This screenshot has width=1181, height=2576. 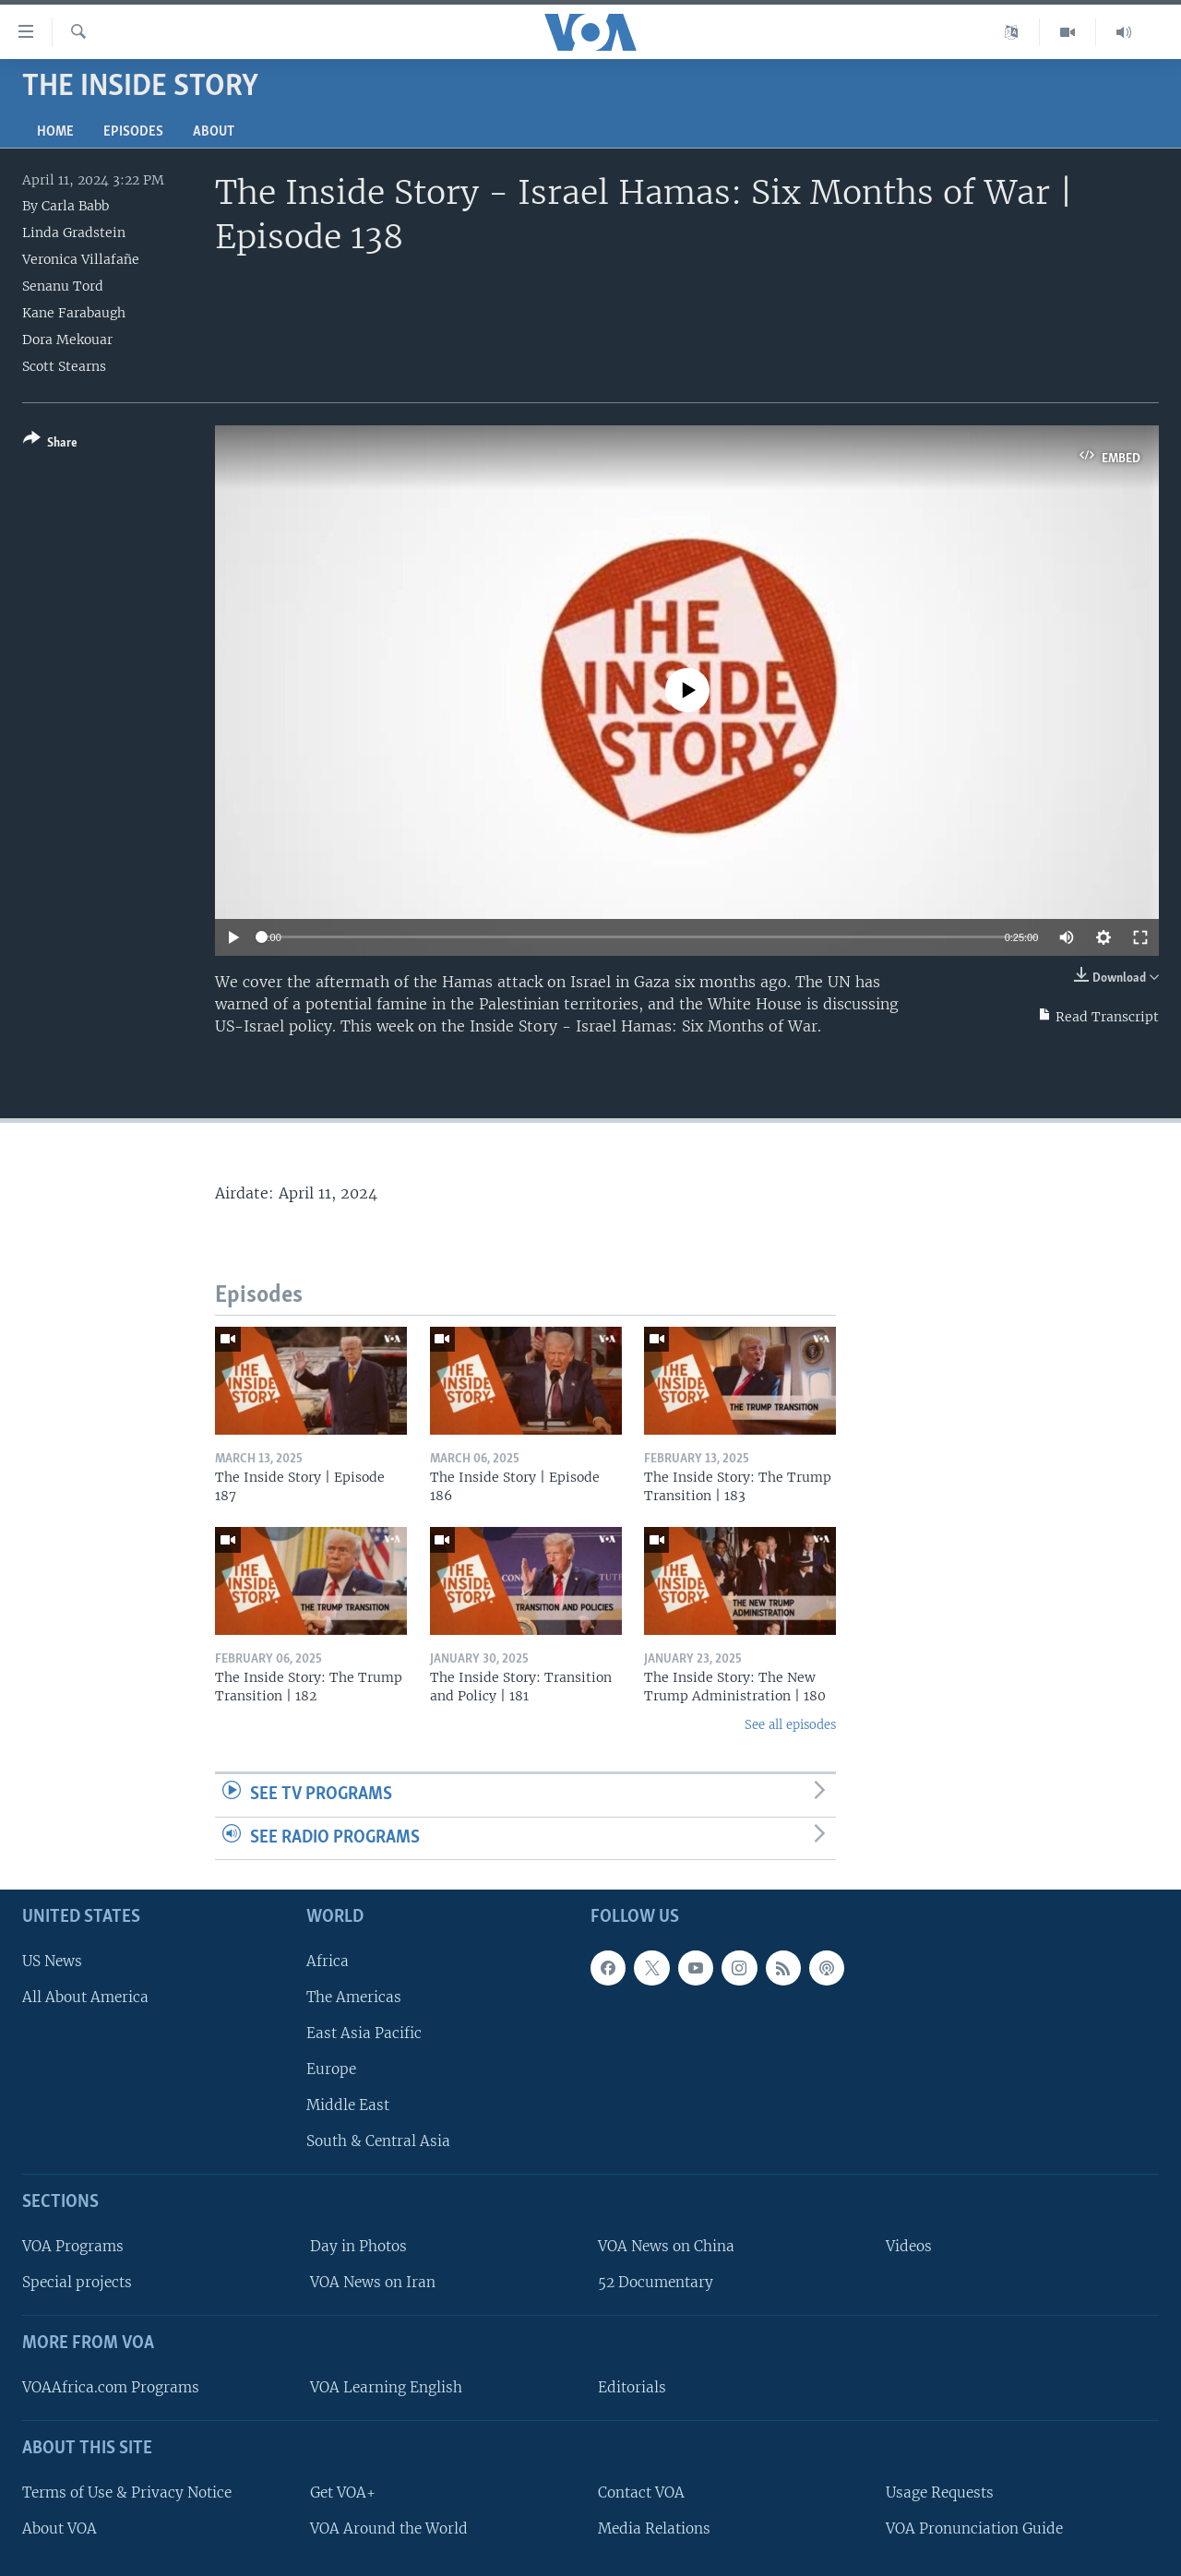 I want to click on Media Relations, so click(x=654, y=2528).